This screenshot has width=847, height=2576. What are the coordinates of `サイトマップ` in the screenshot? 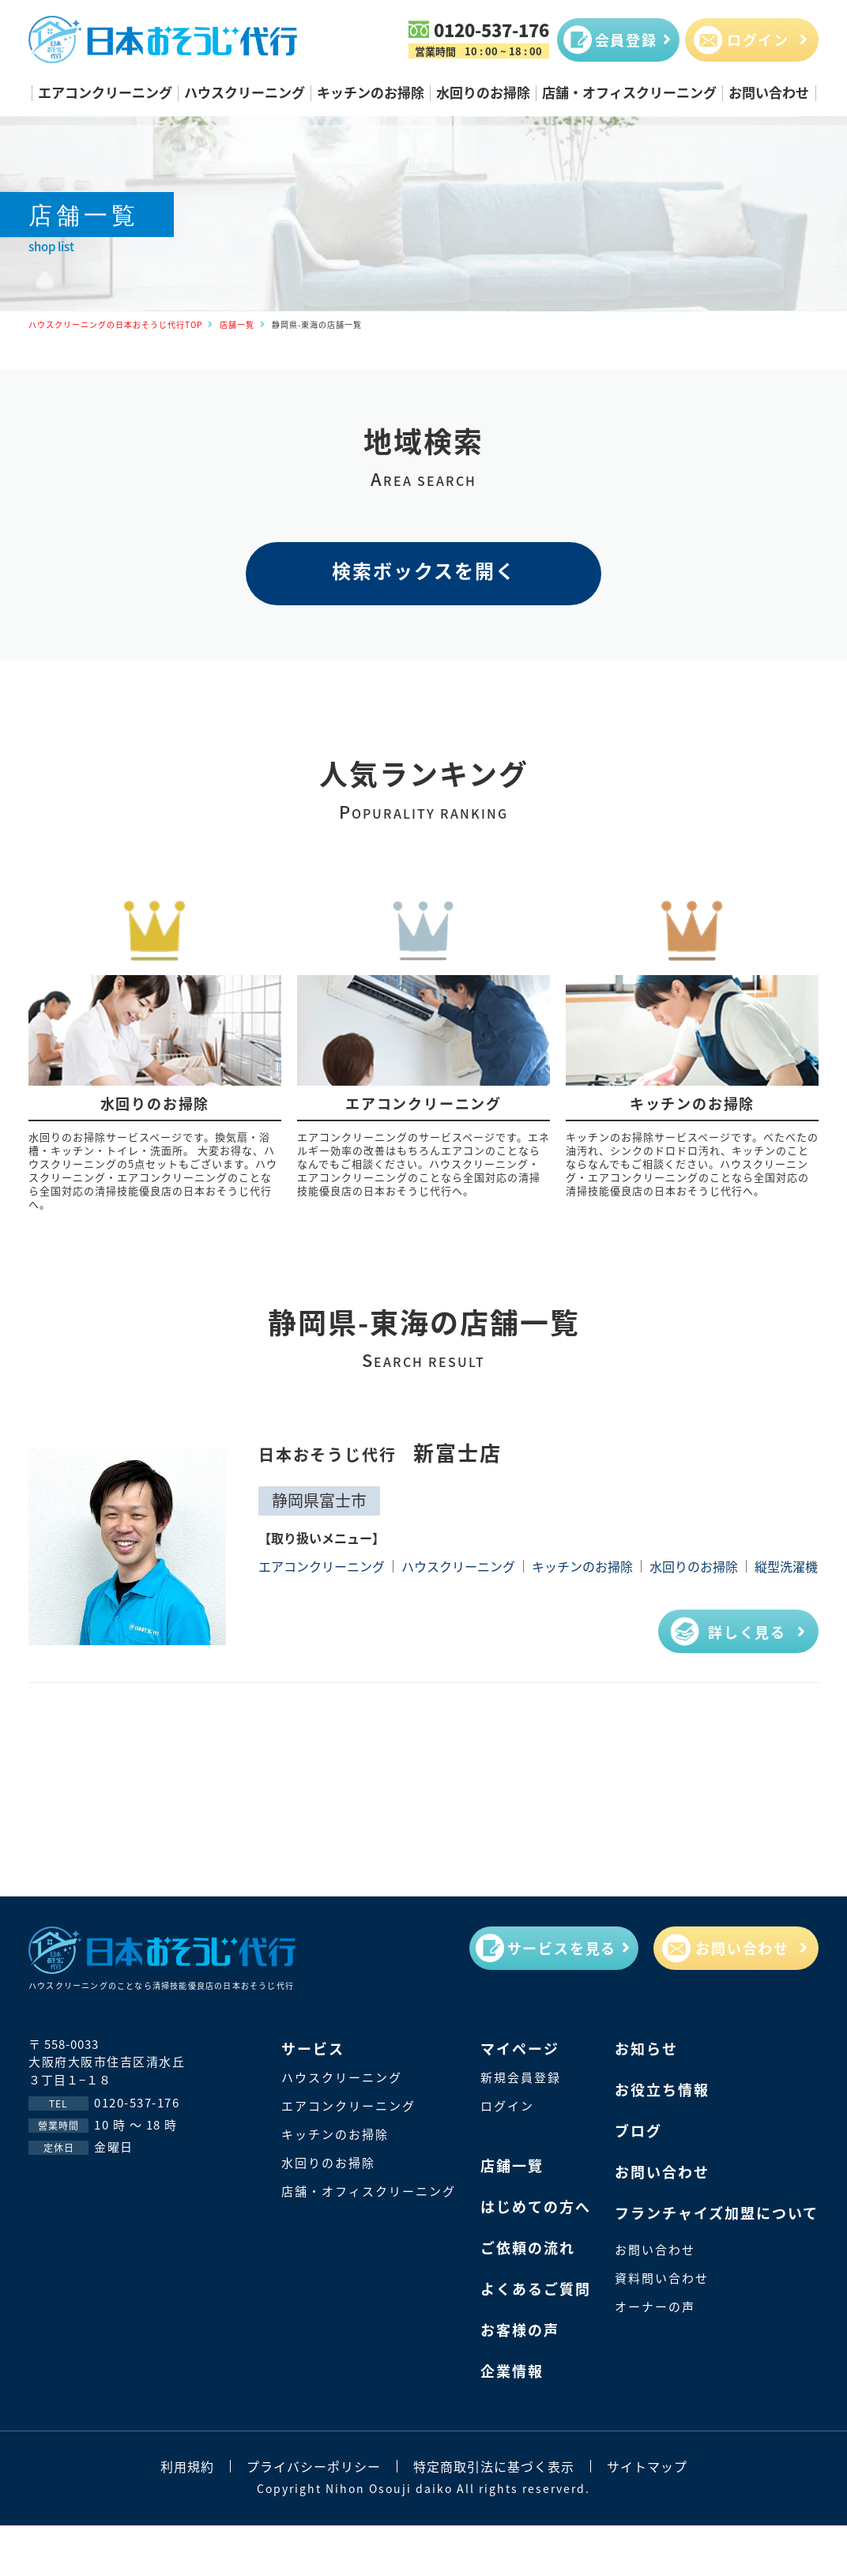 It's located at (647, 2466).